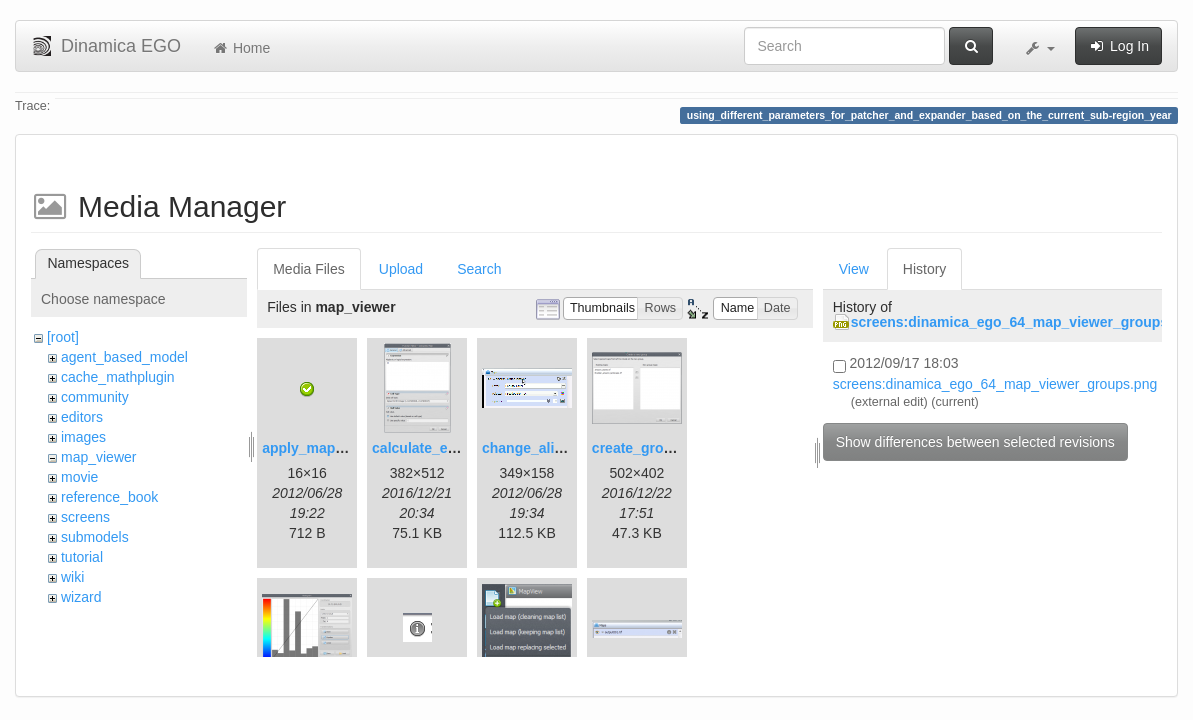 The image size is (1193, 720). I want to click on tutorial, so click(82, 557).